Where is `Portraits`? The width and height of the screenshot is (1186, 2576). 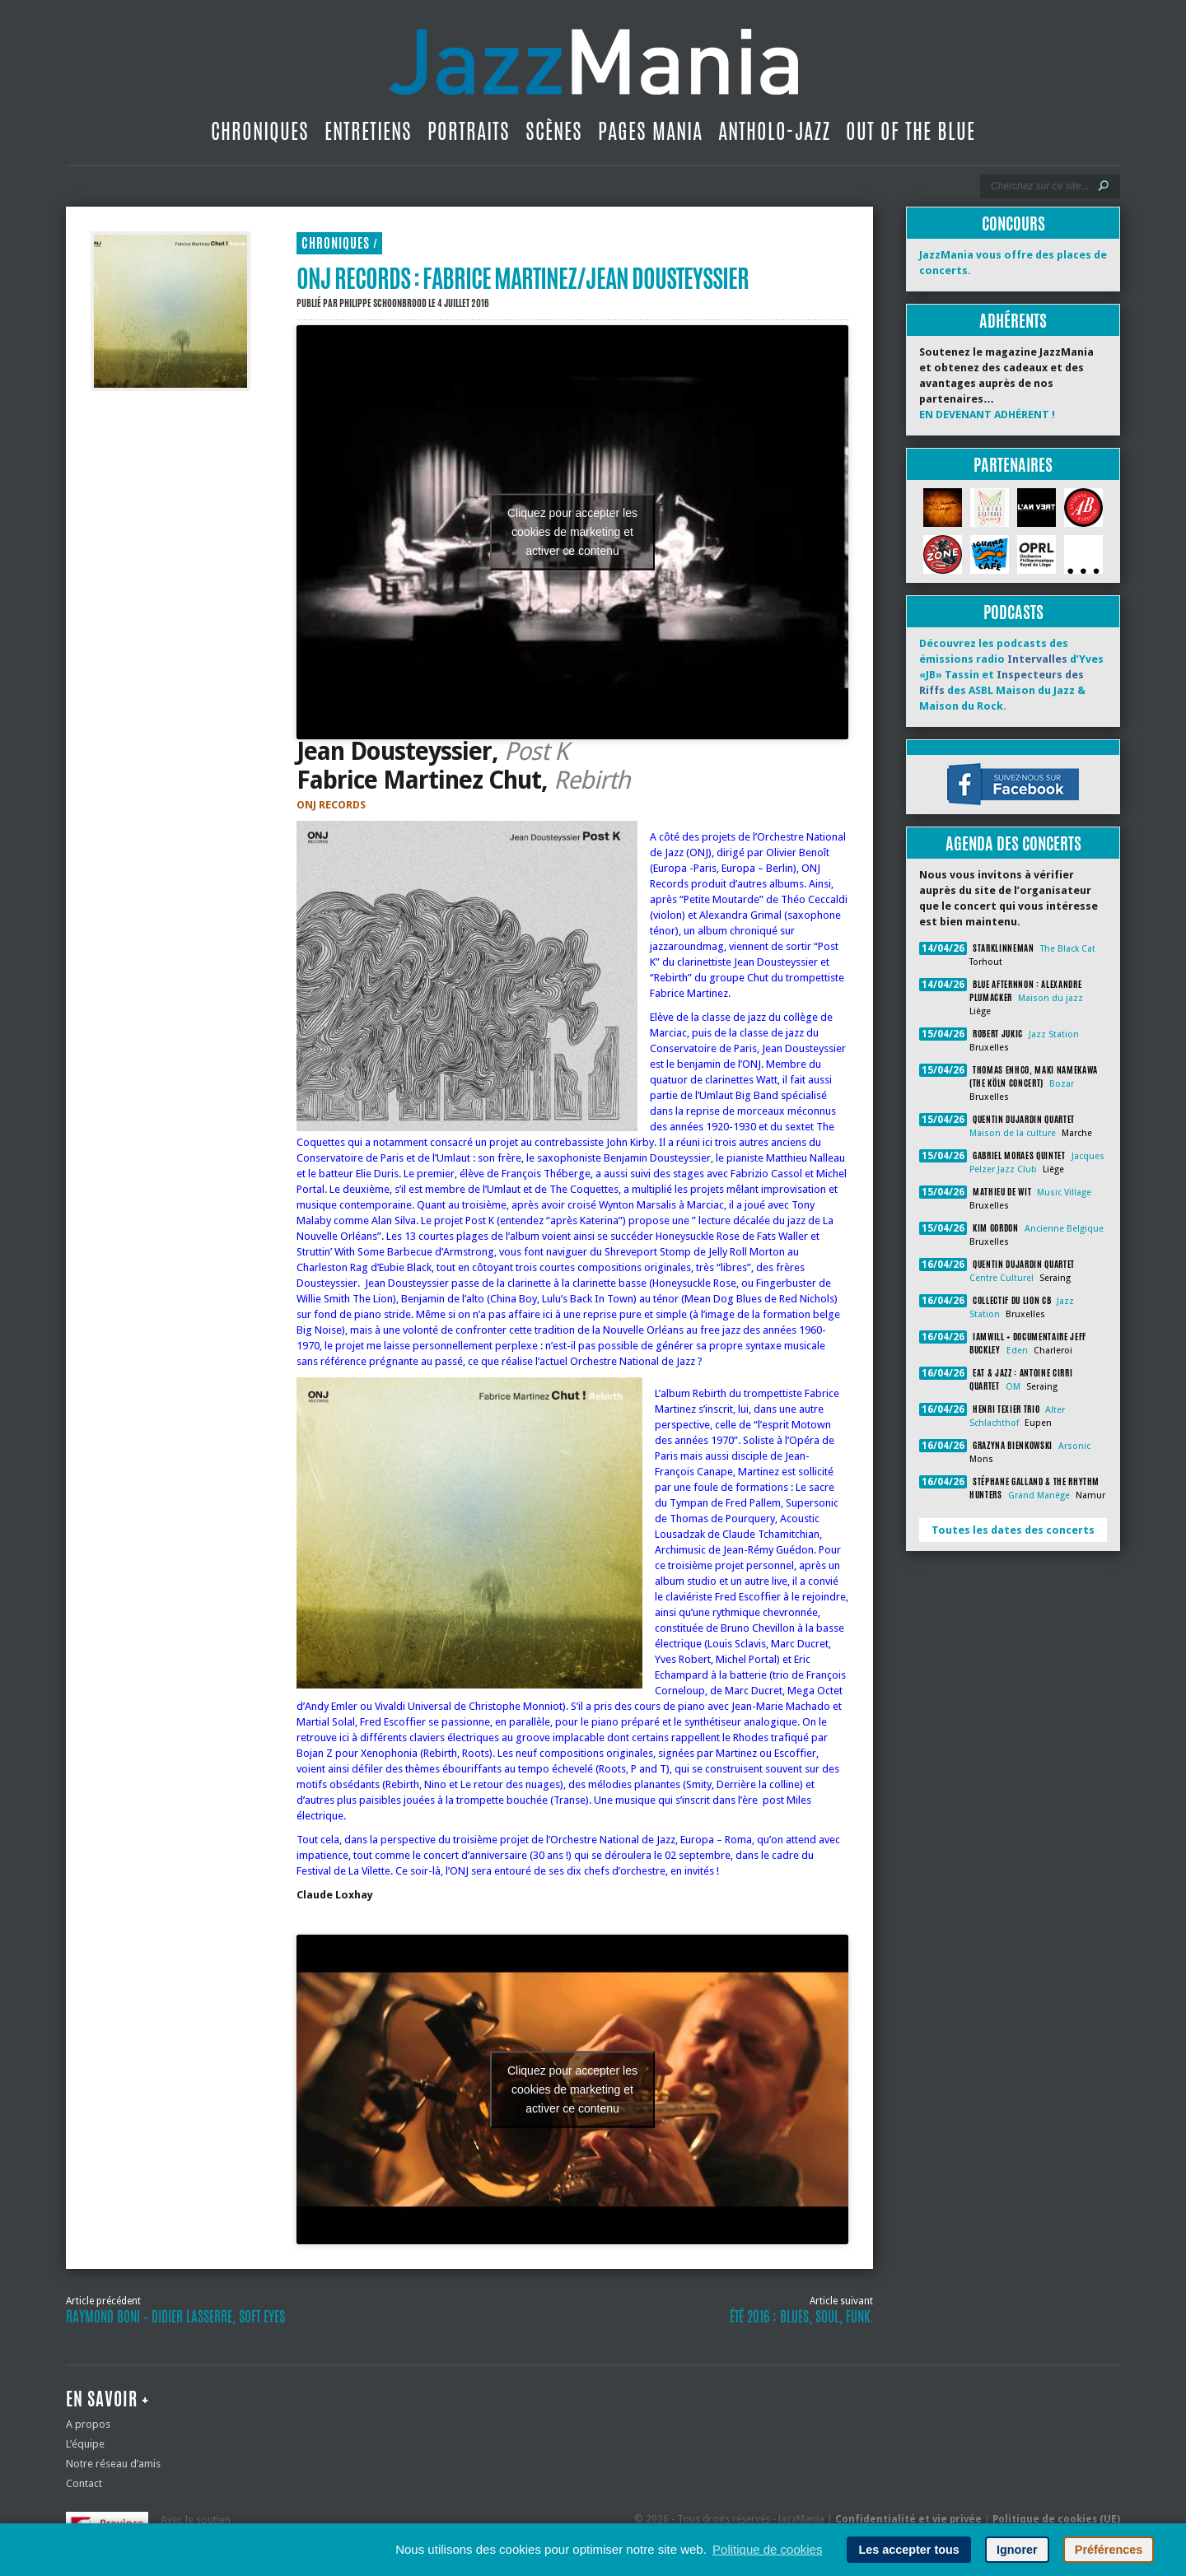
Portraits is located at coordinates (468, 131).